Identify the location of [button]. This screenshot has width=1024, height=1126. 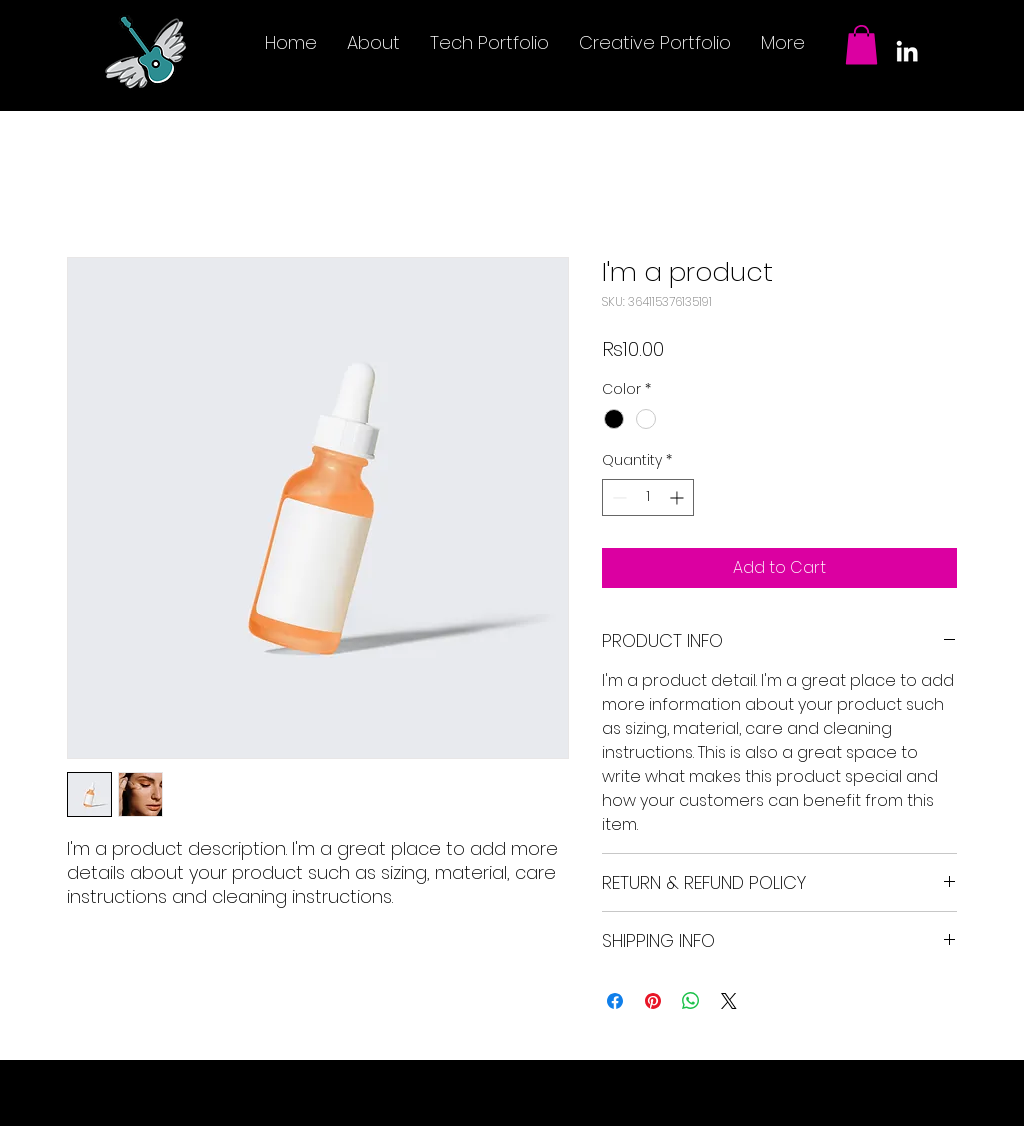
(861, 44).